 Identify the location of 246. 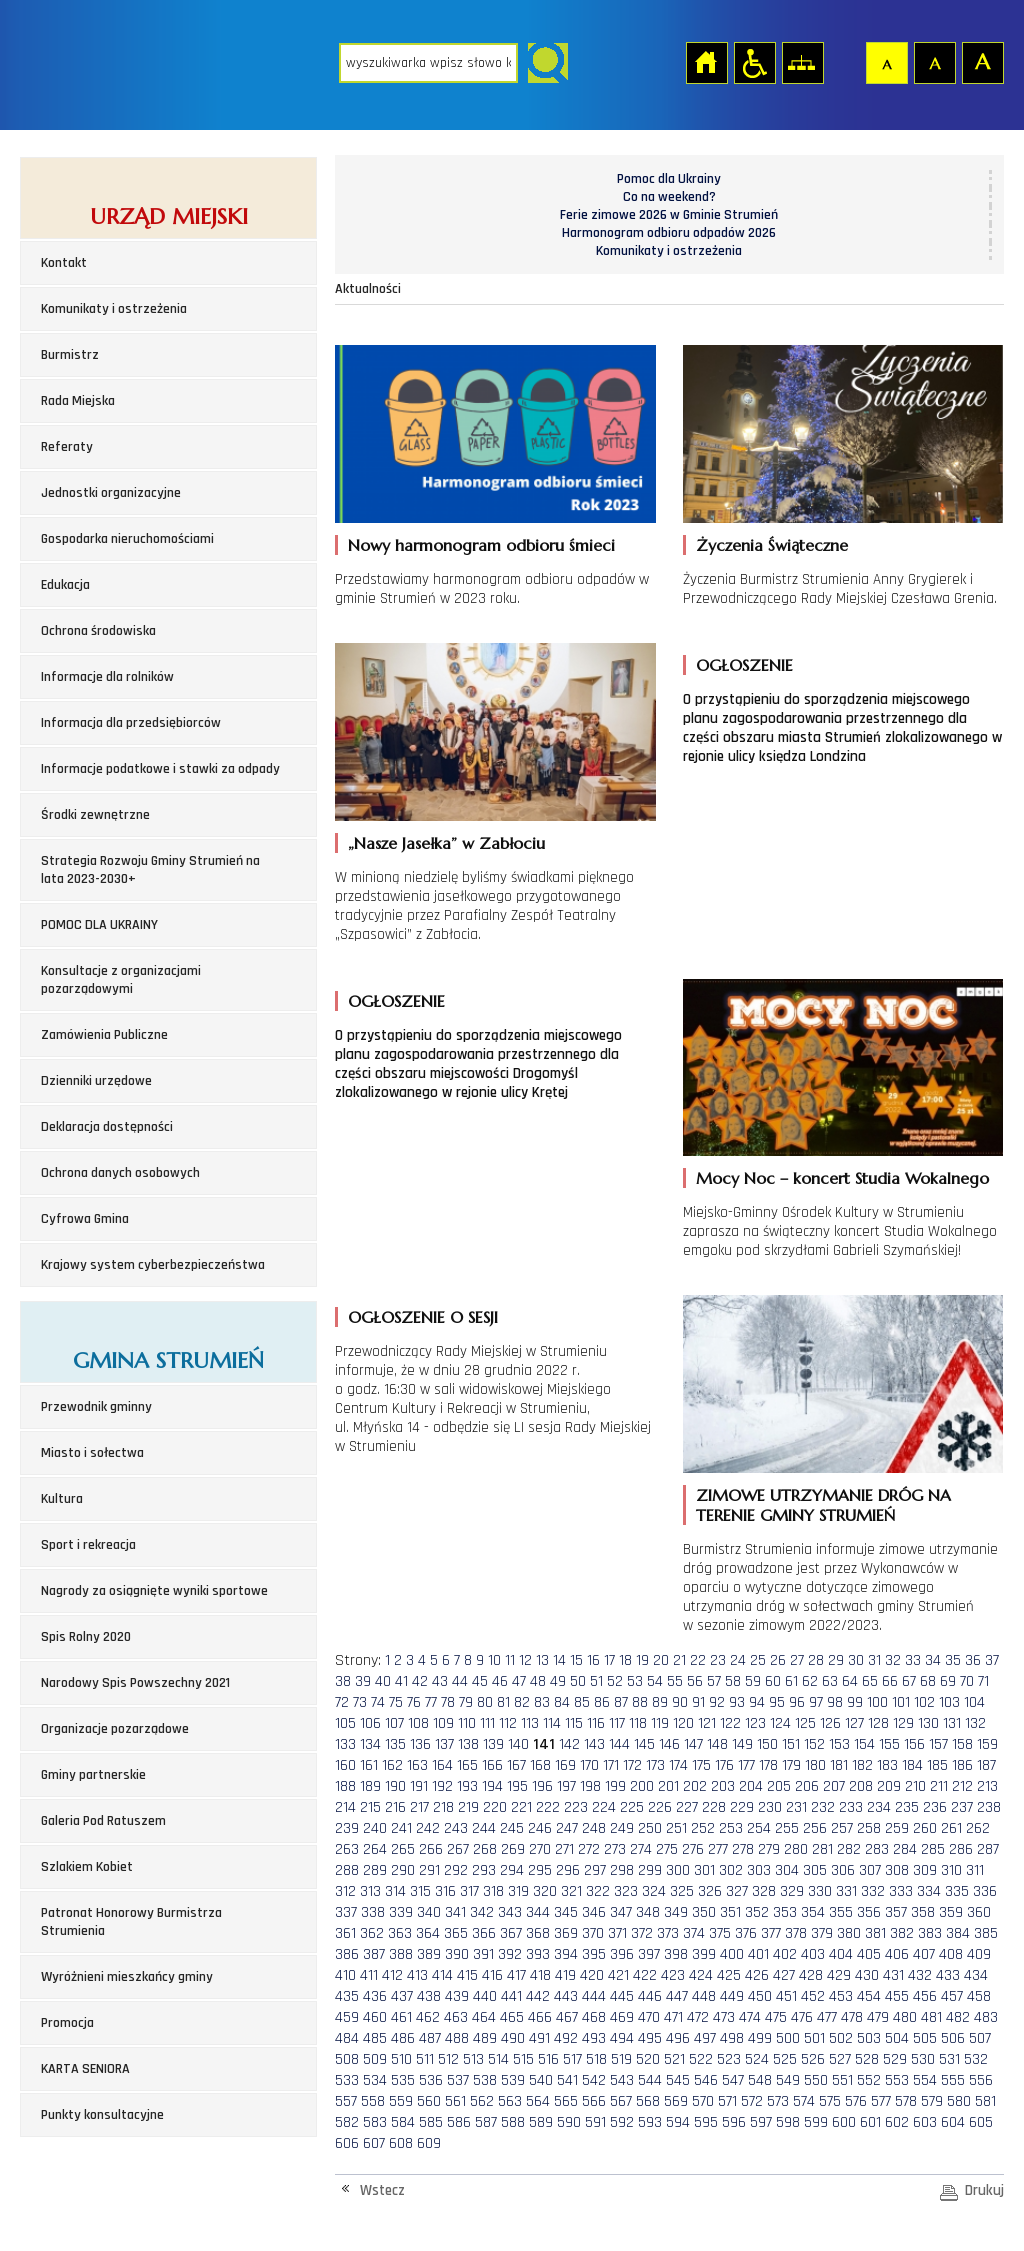
(540, 1828).